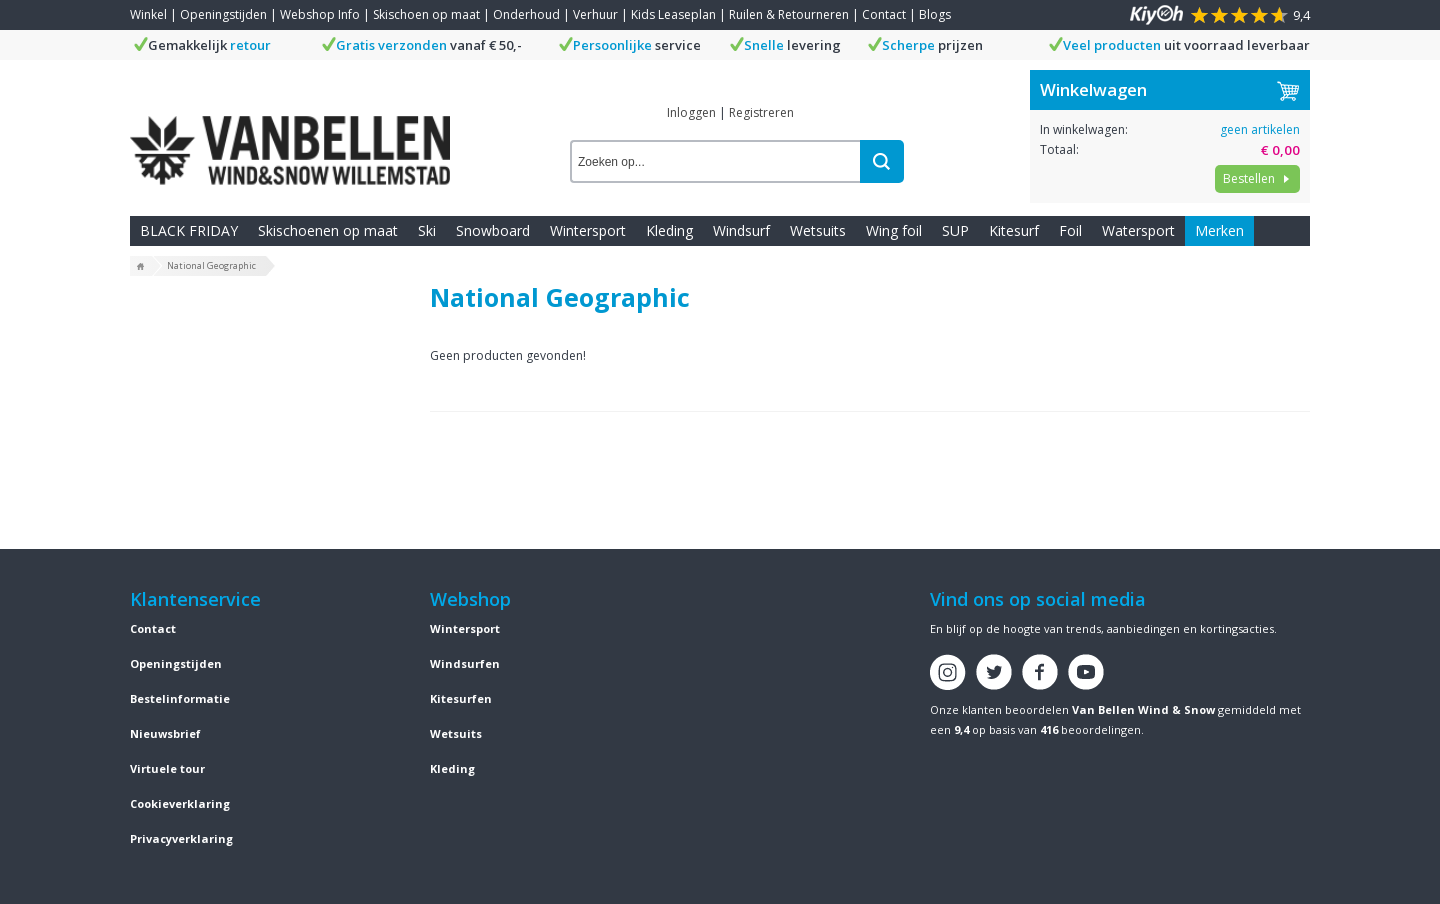 This screenshot has width=1440, height=904. Describe the element at coordinates (1138, 230) in the screenshot. I see `Watersport` at that location.